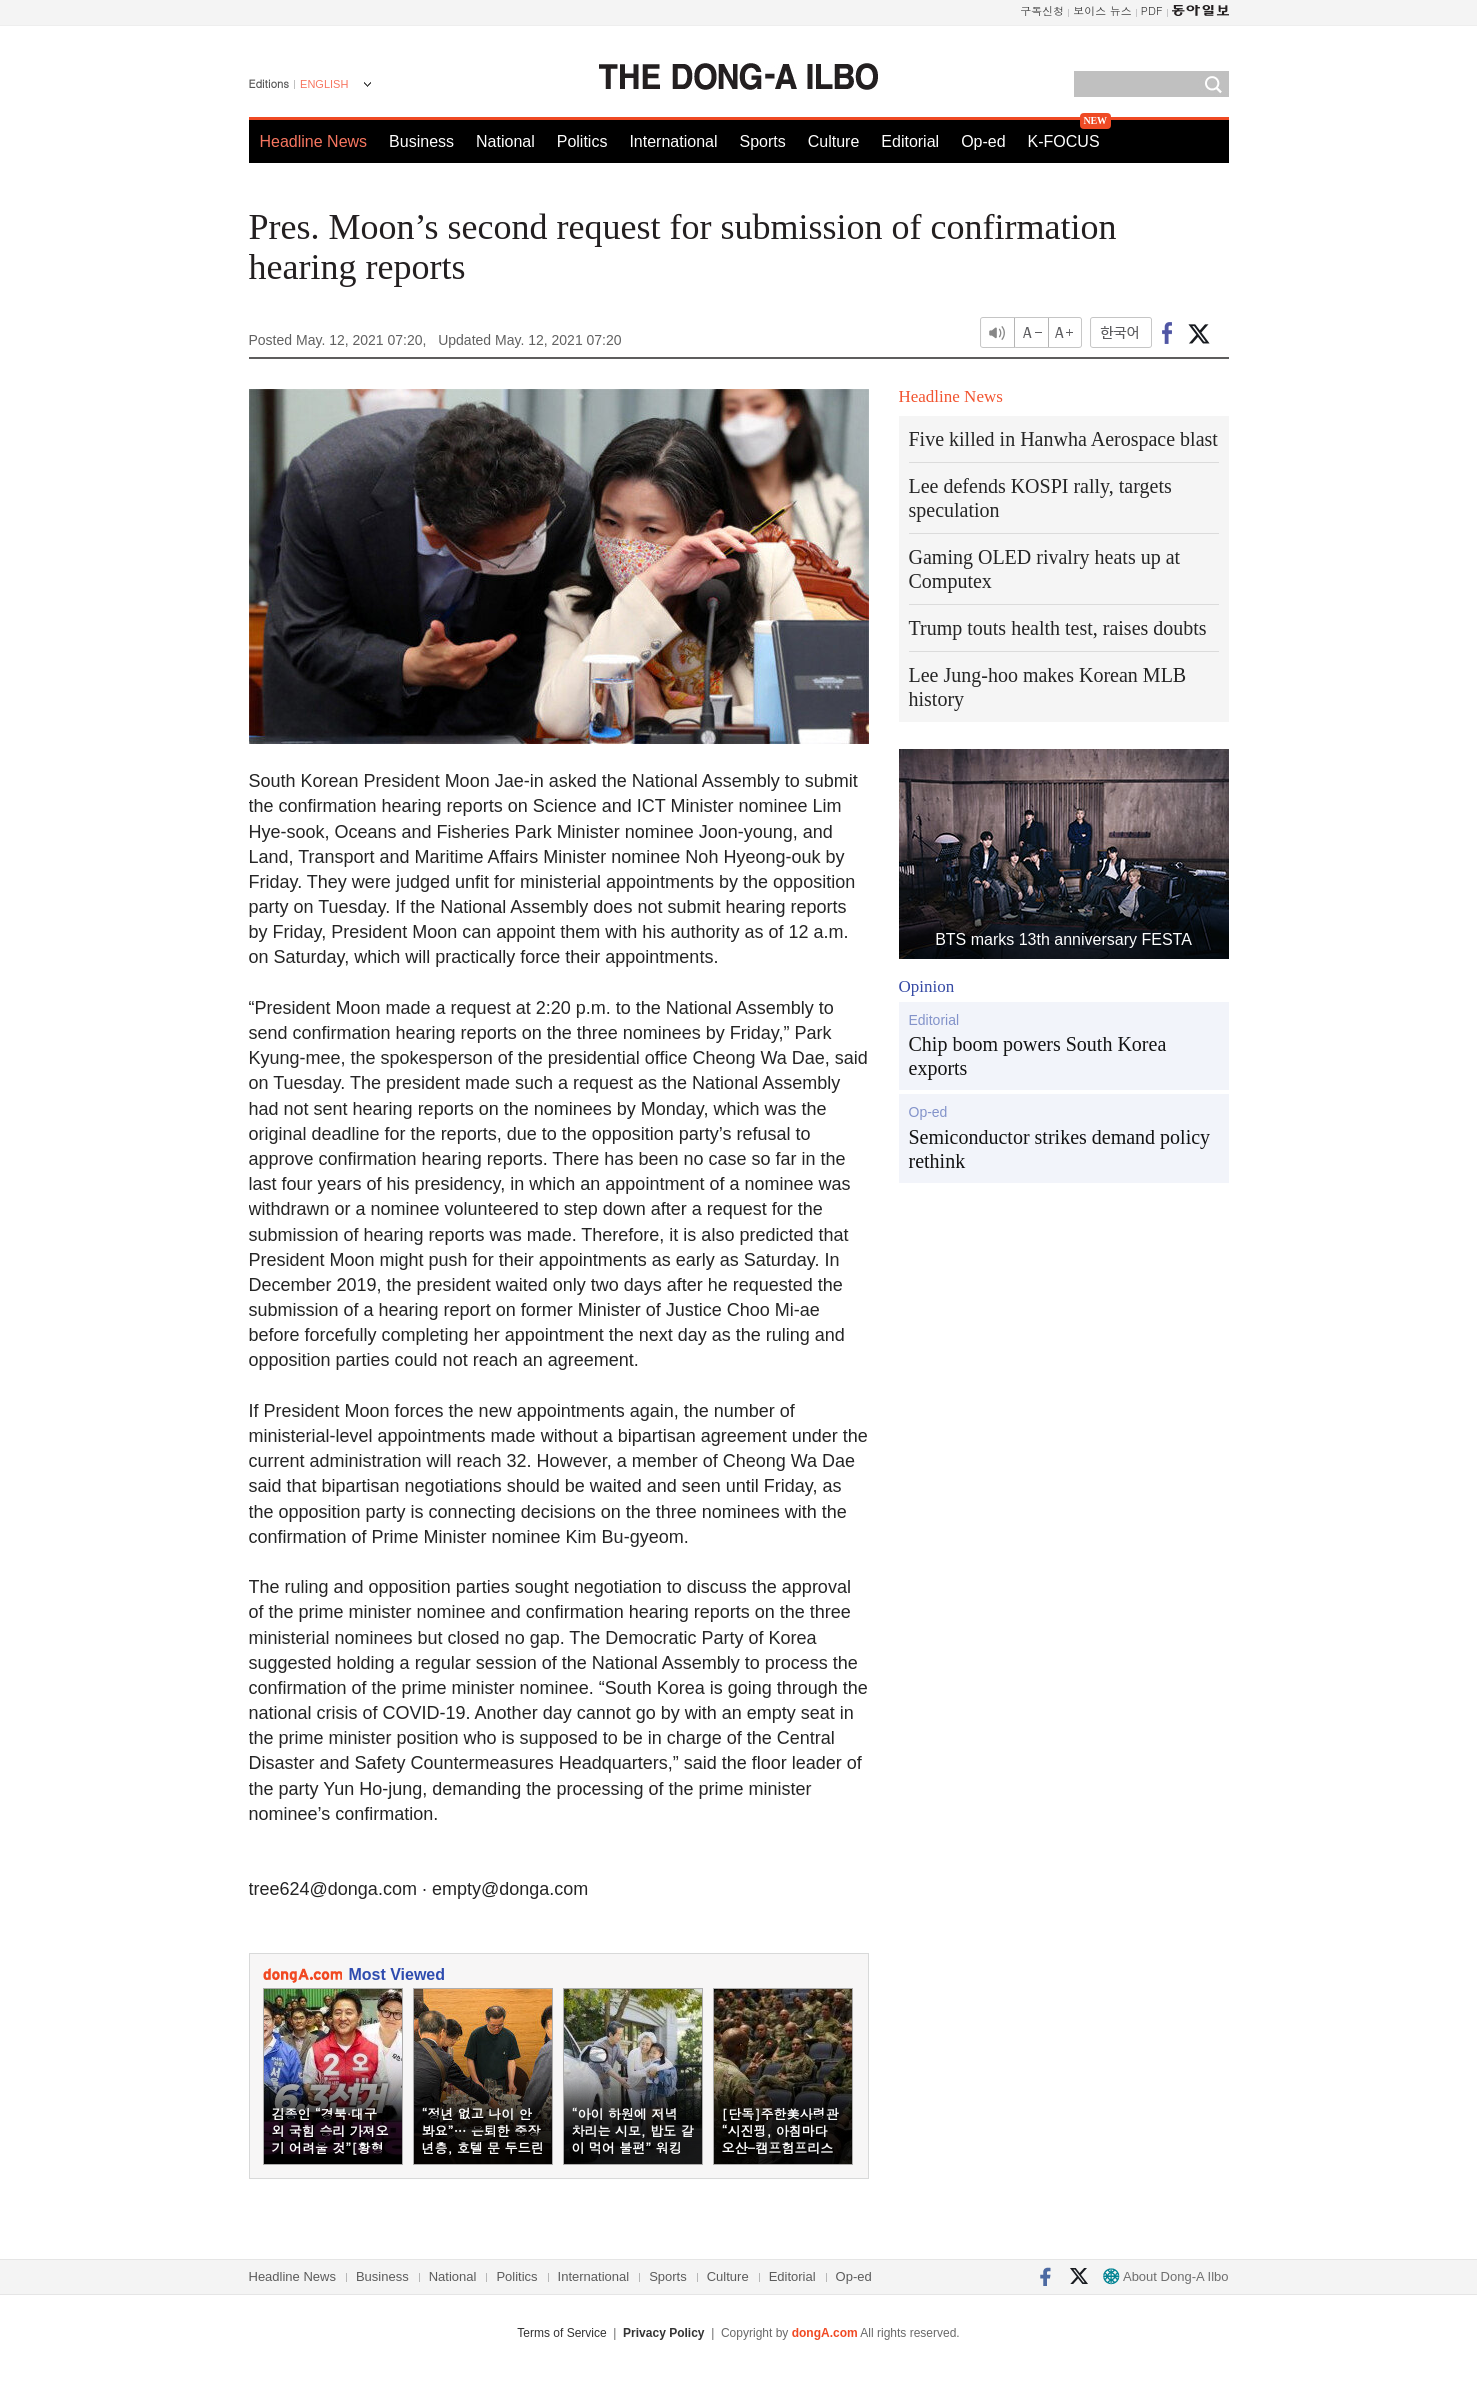  I want to click on Editorial, so click(910, 141).